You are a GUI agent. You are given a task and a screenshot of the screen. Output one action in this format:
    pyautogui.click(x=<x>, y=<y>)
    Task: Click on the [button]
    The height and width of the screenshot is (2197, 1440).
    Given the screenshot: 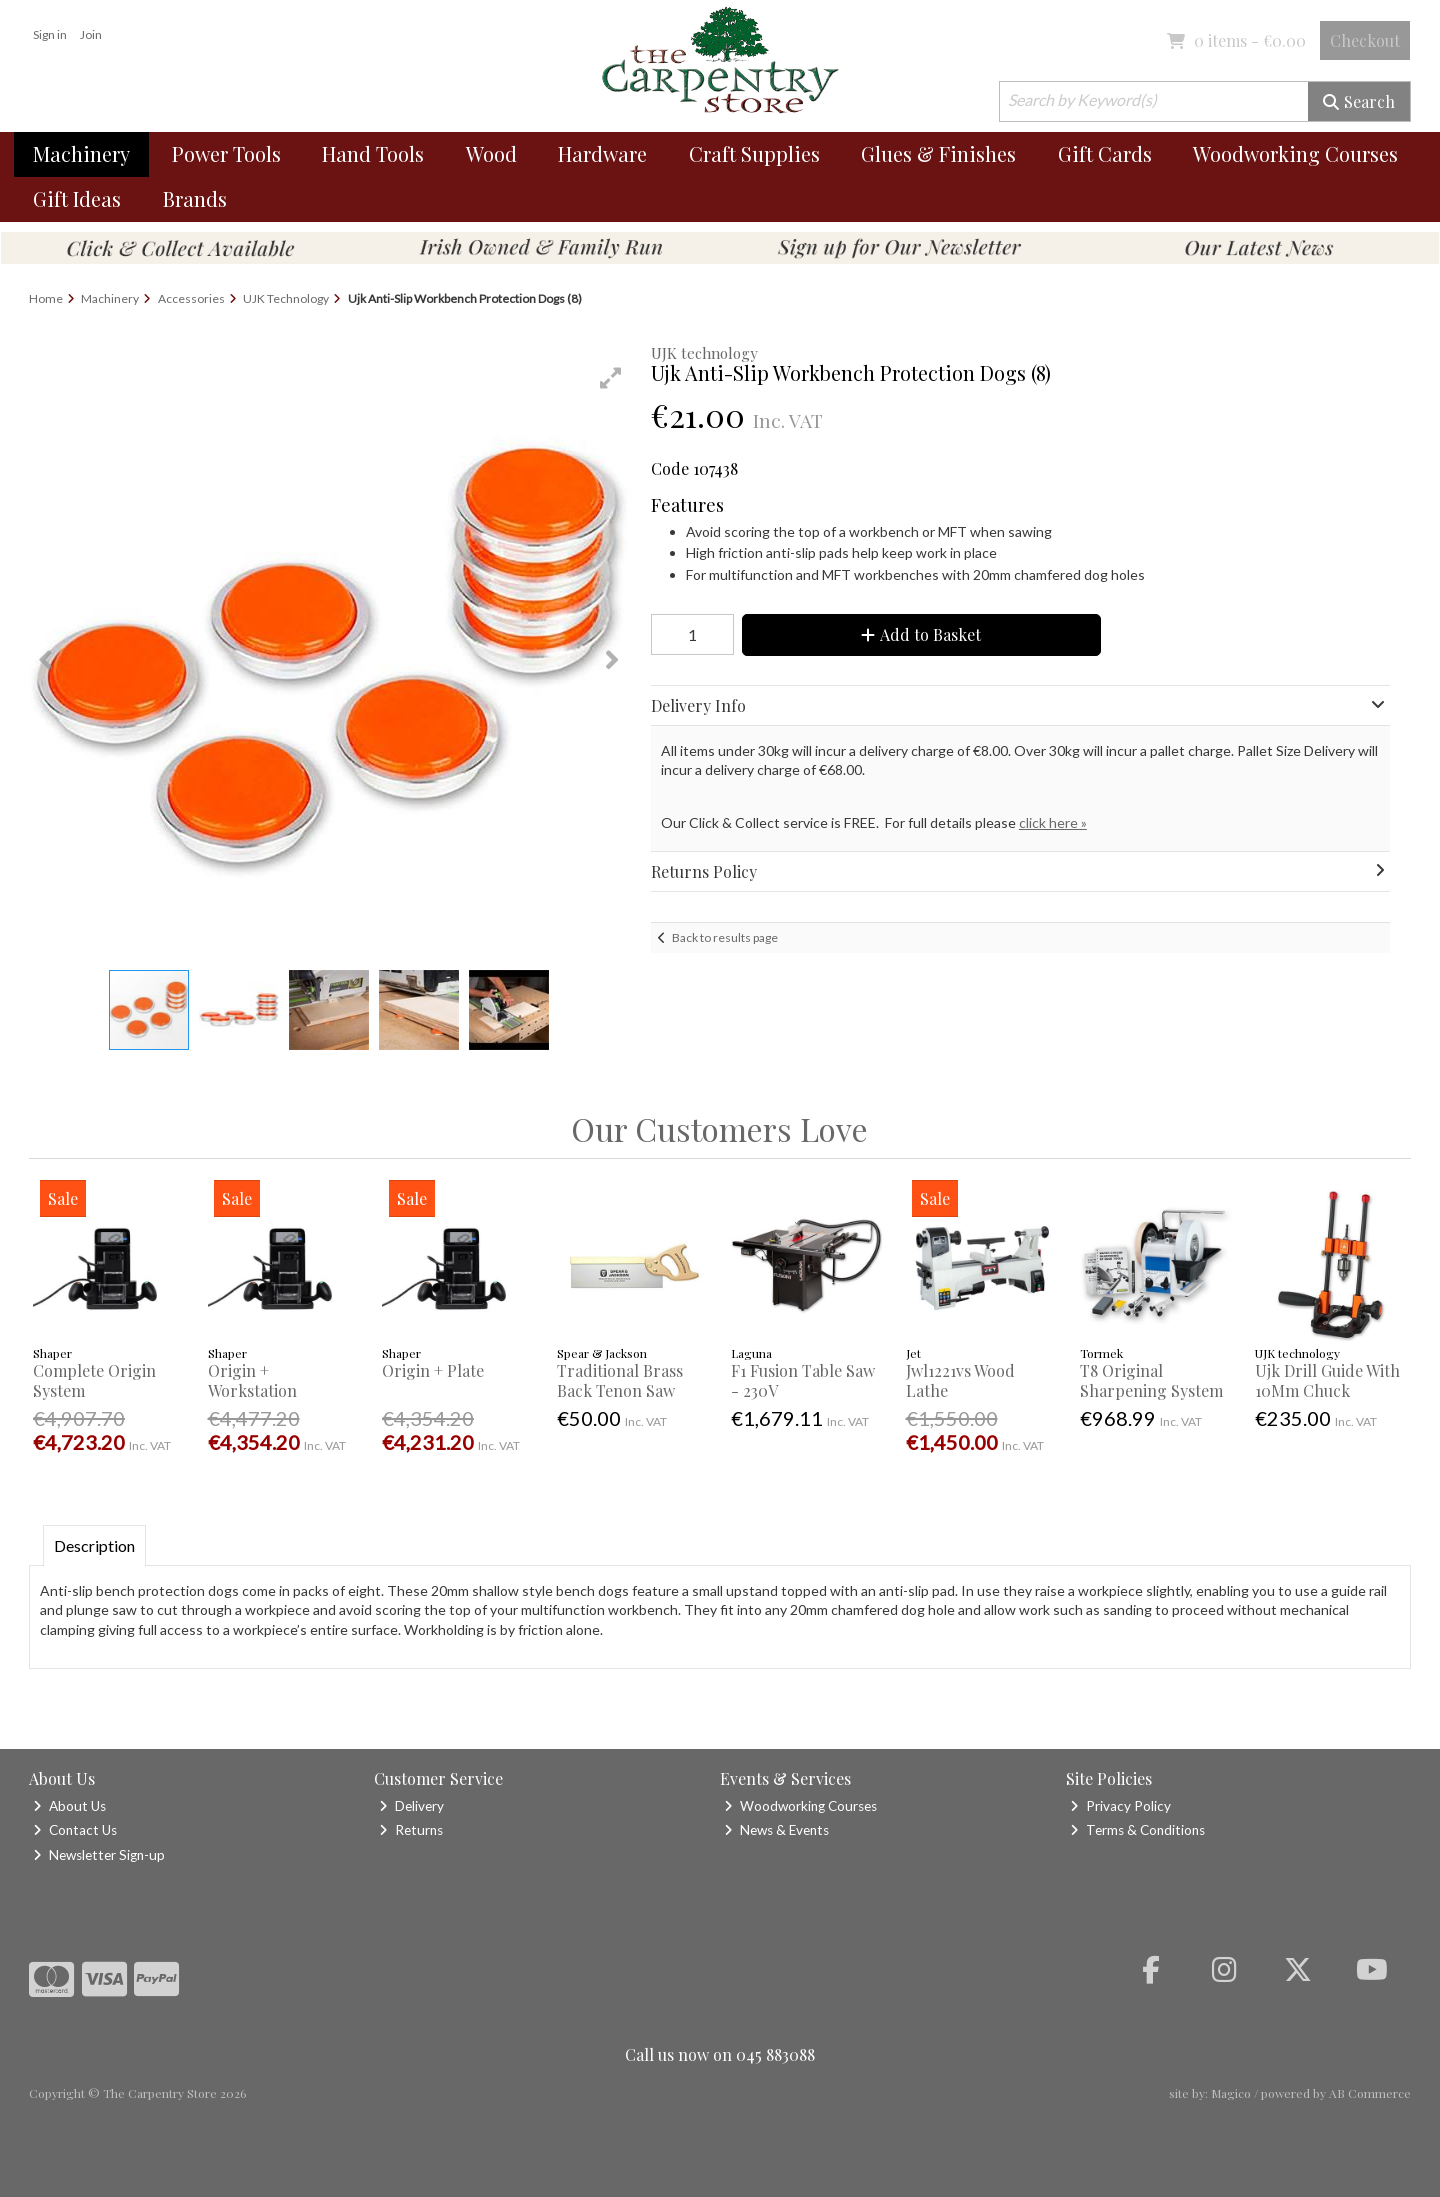 What is the action you would take?
    pyautogui.click(x=611, y=378)
    